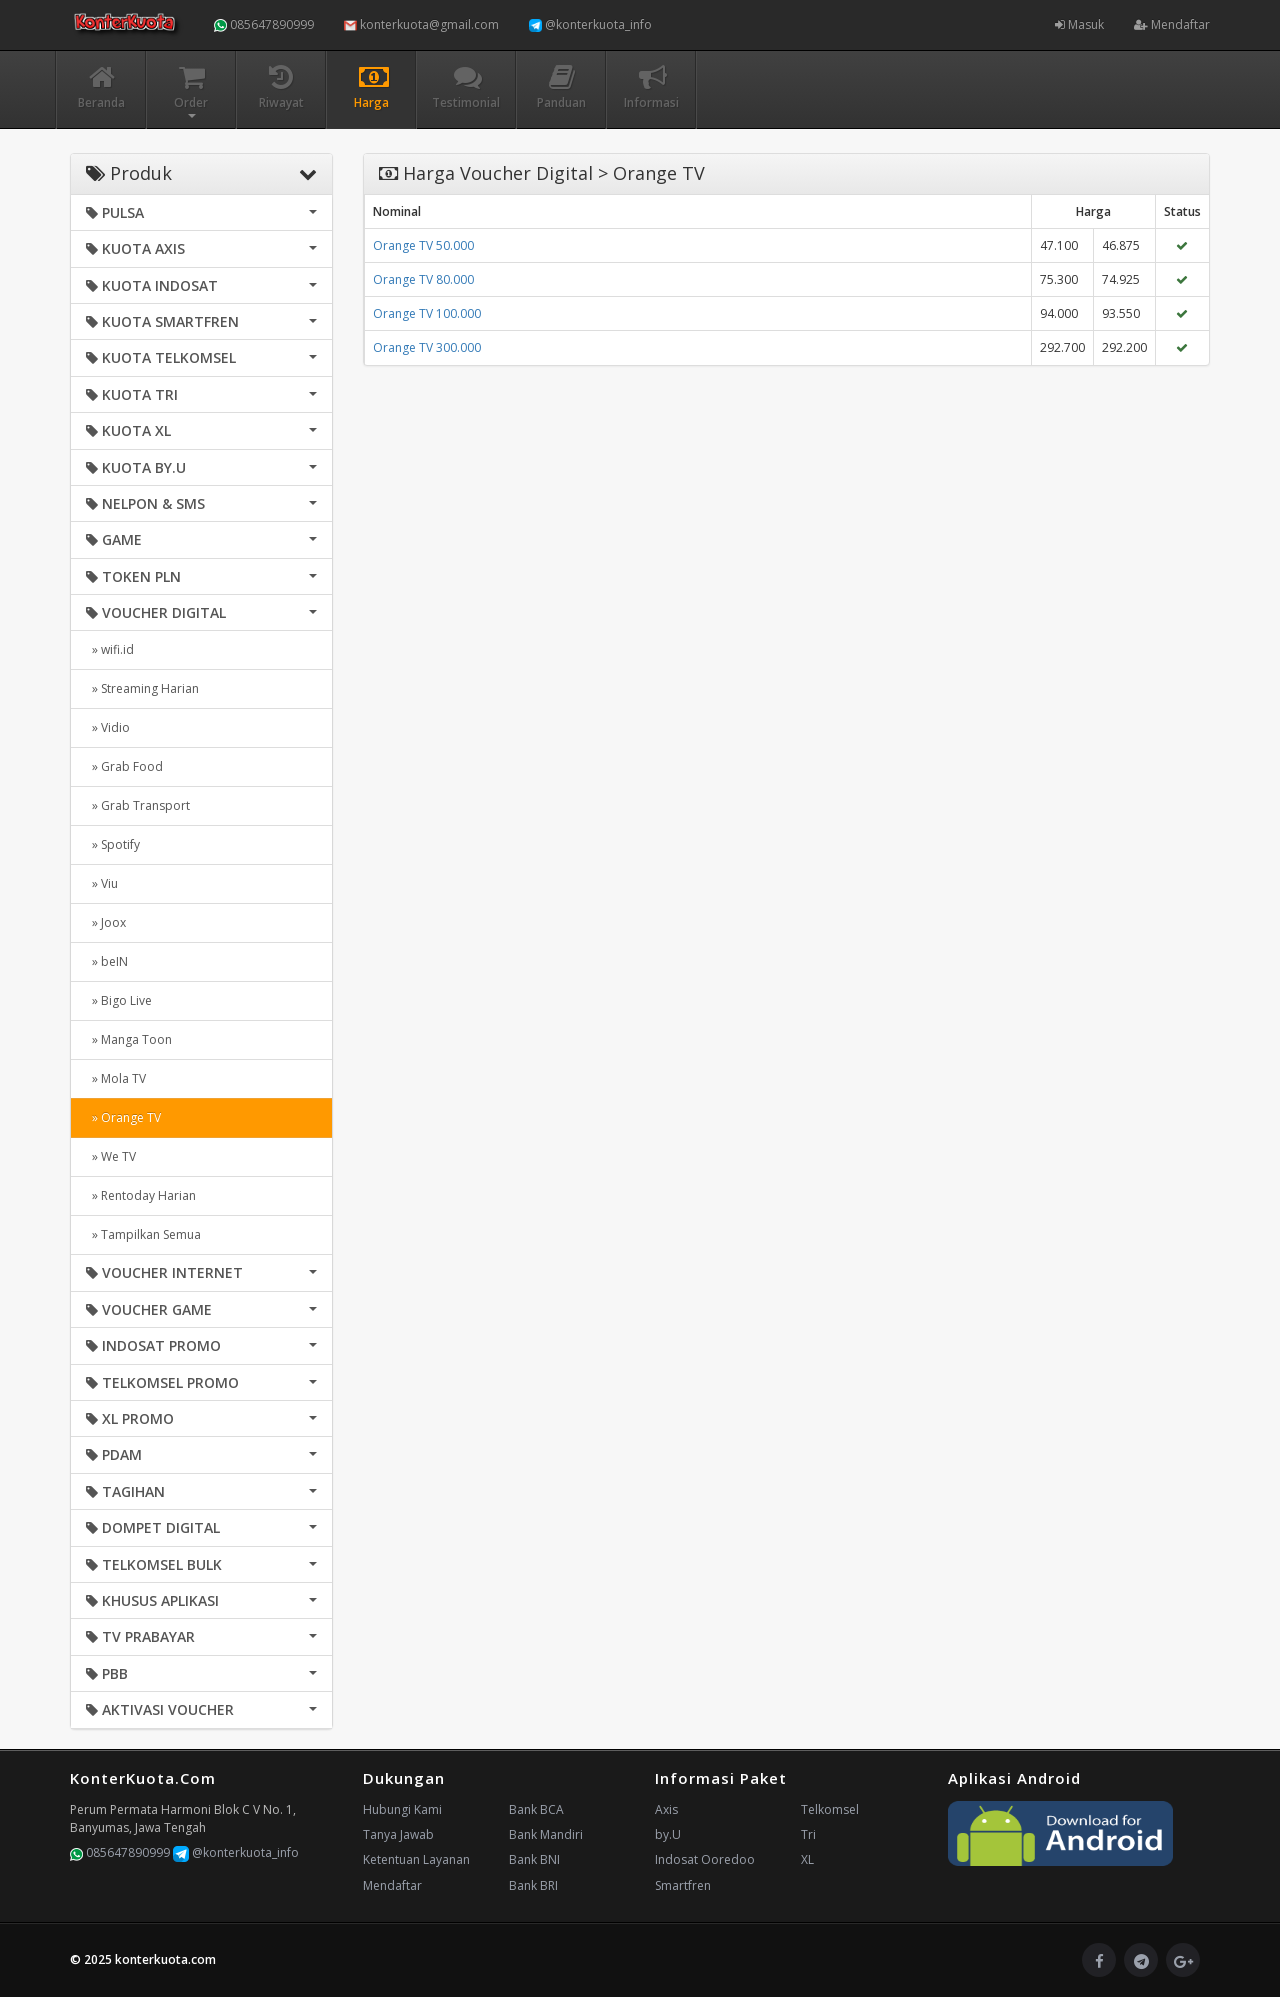 The width and height of the screenshot is (1280, 1997). I want to click on » beIN, so click(107, 961).